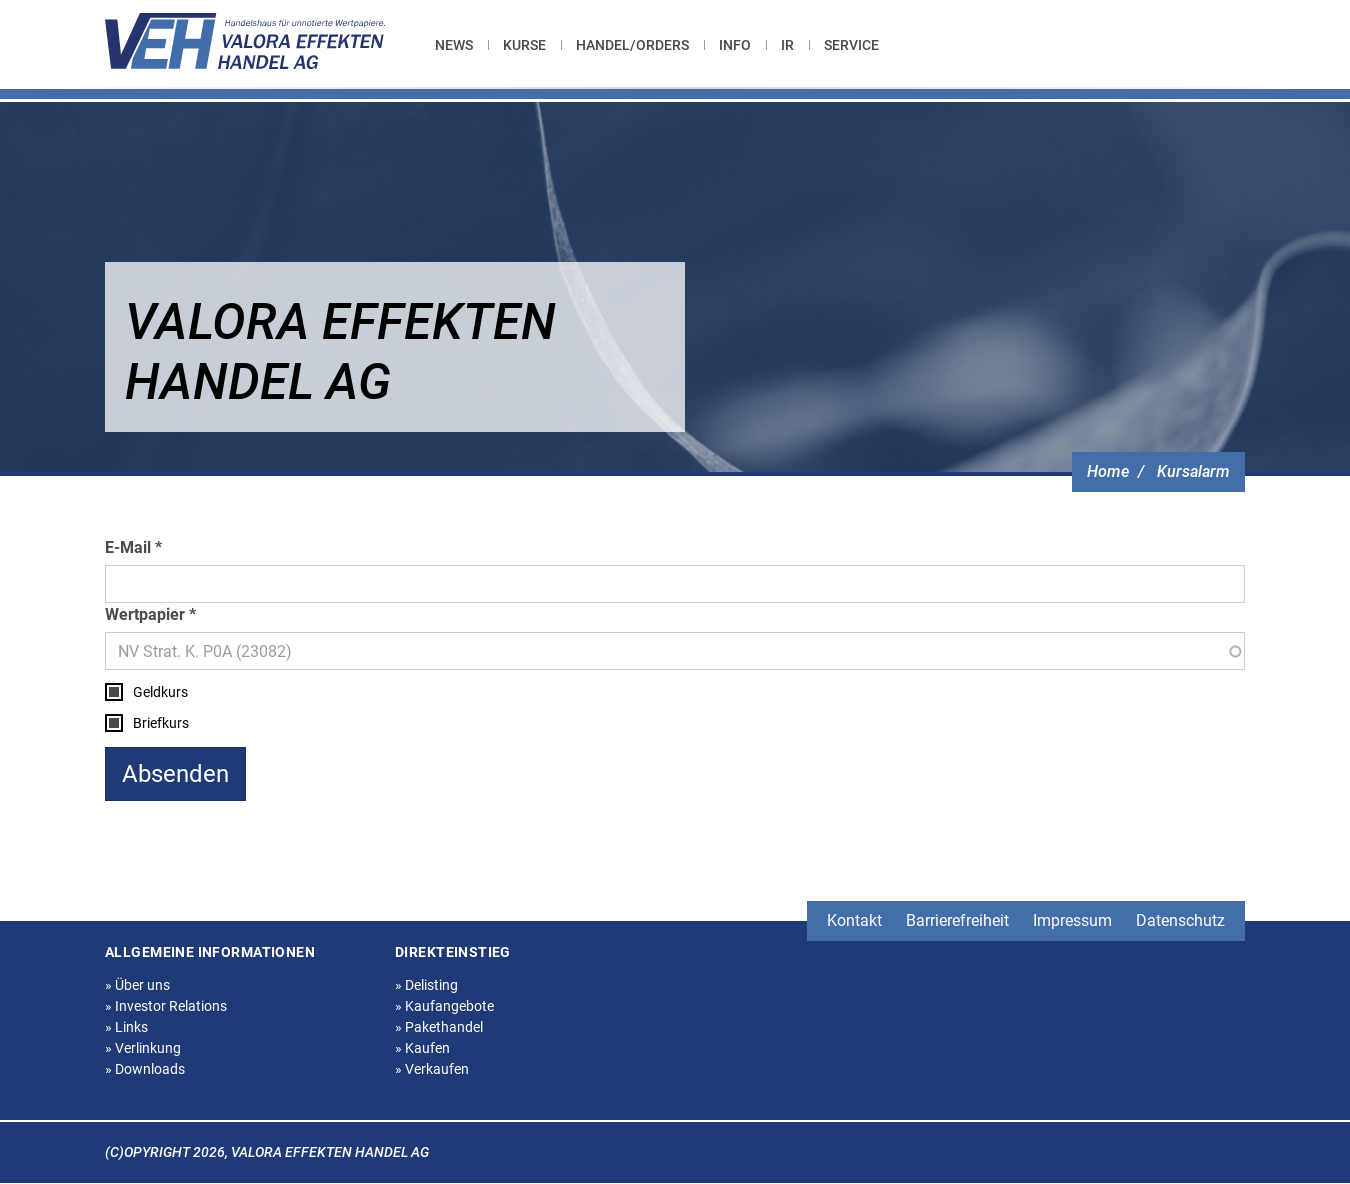 Image resolution: width=1350 pixels, height=1184 pixels. Describe the element at coordinates (160, 692) in the screenshot. I see `Geldkurs` at that location.